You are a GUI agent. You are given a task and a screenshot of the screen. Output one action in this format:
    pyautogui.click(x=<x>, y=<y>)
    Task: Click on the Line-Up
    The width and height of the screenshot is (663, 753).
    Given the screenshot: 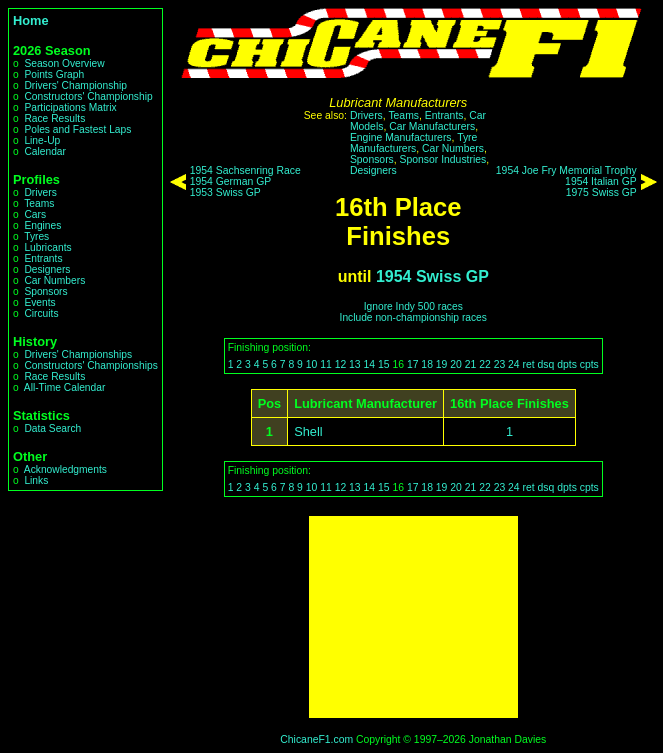 What is the action you would take?
    pyautogui.click(x=42, y=140)
    